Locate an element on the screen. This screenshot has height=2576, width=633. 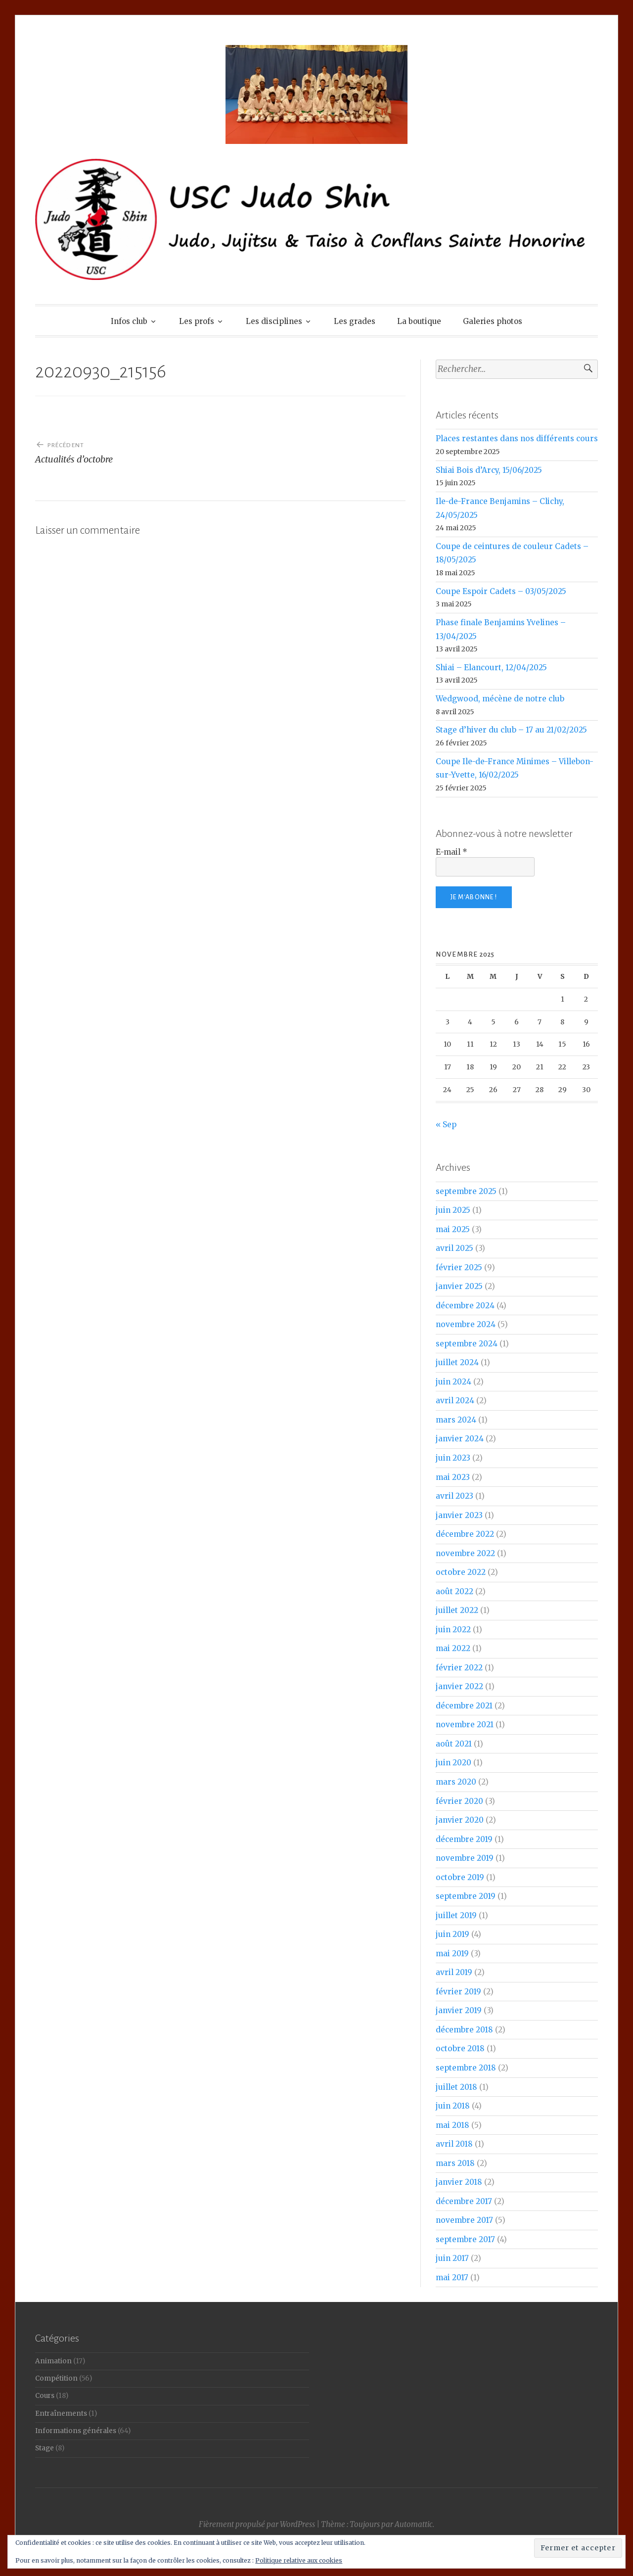
Infos club is located at coordinates (129, 321).